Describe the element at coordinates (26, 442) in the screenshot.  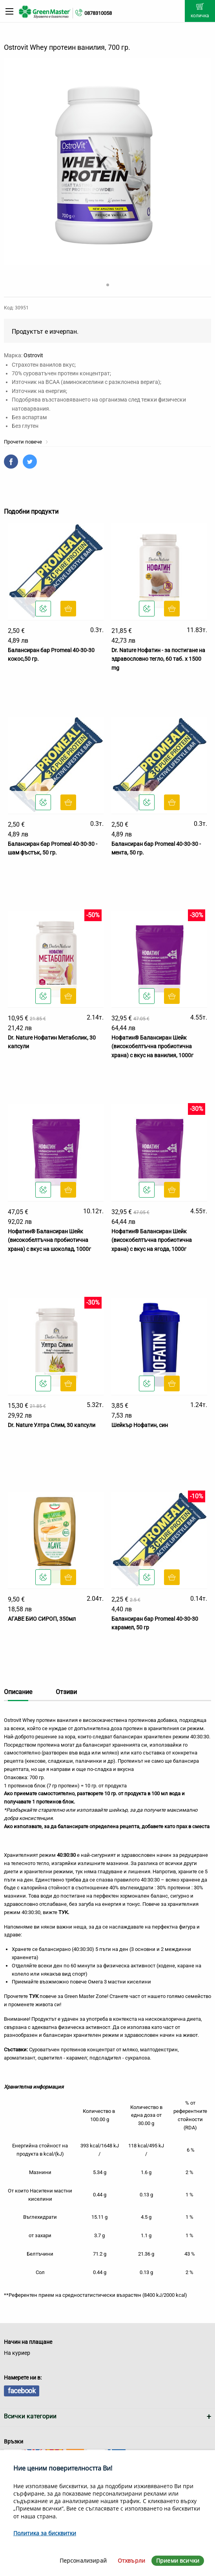
I see `Прочети повече` at that location.